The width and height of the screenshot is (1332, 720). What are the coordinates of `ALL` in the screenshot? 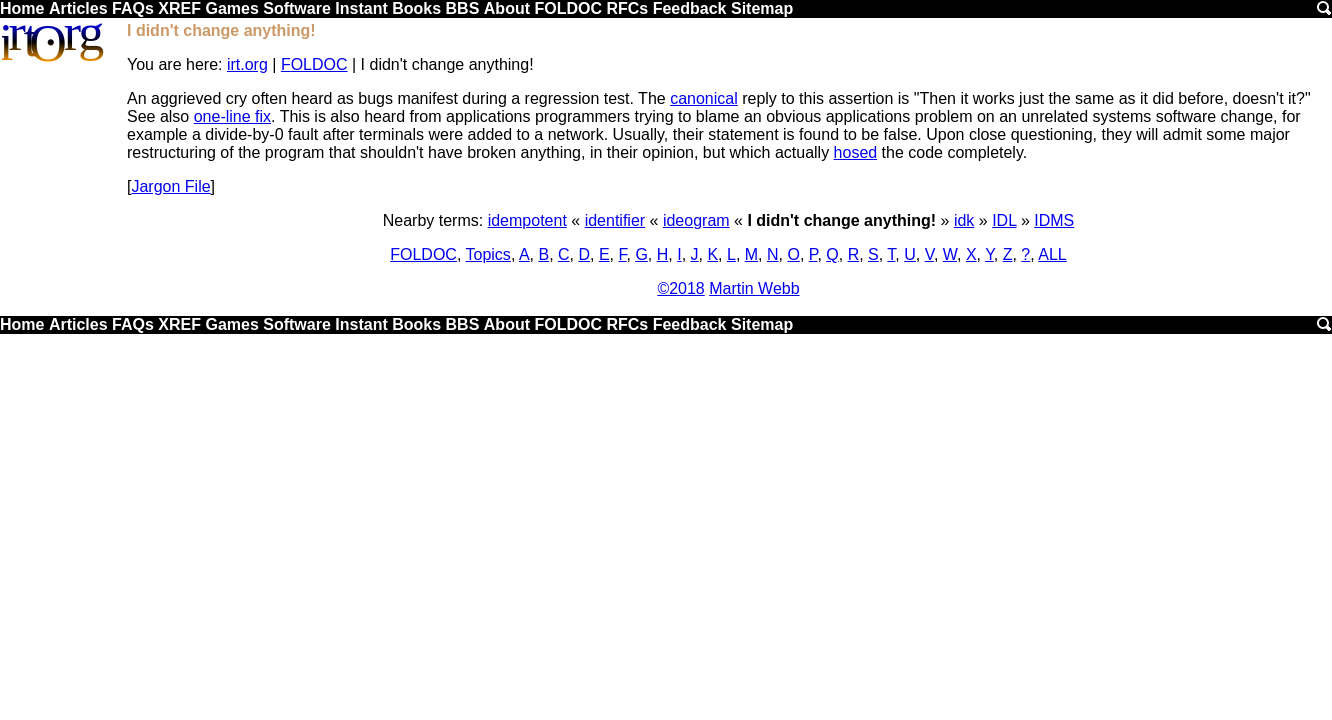 It's located at (1052, 254).